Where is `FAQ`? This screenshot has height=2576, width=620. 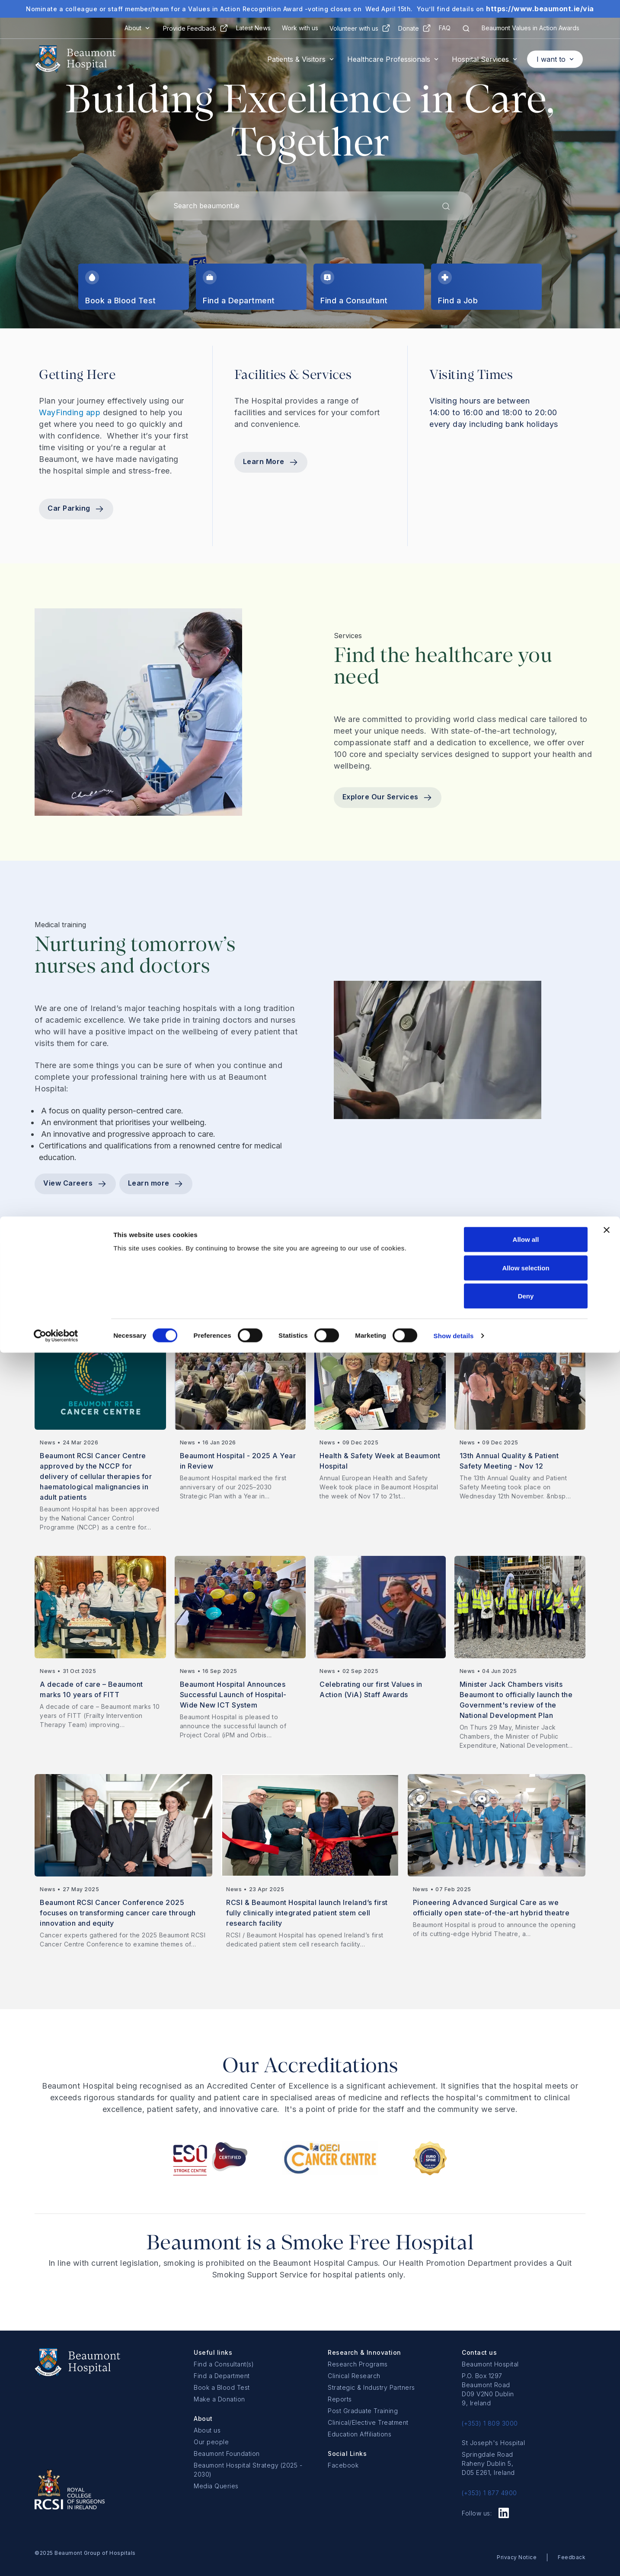
FAQ is located at coordinates (445, 28).